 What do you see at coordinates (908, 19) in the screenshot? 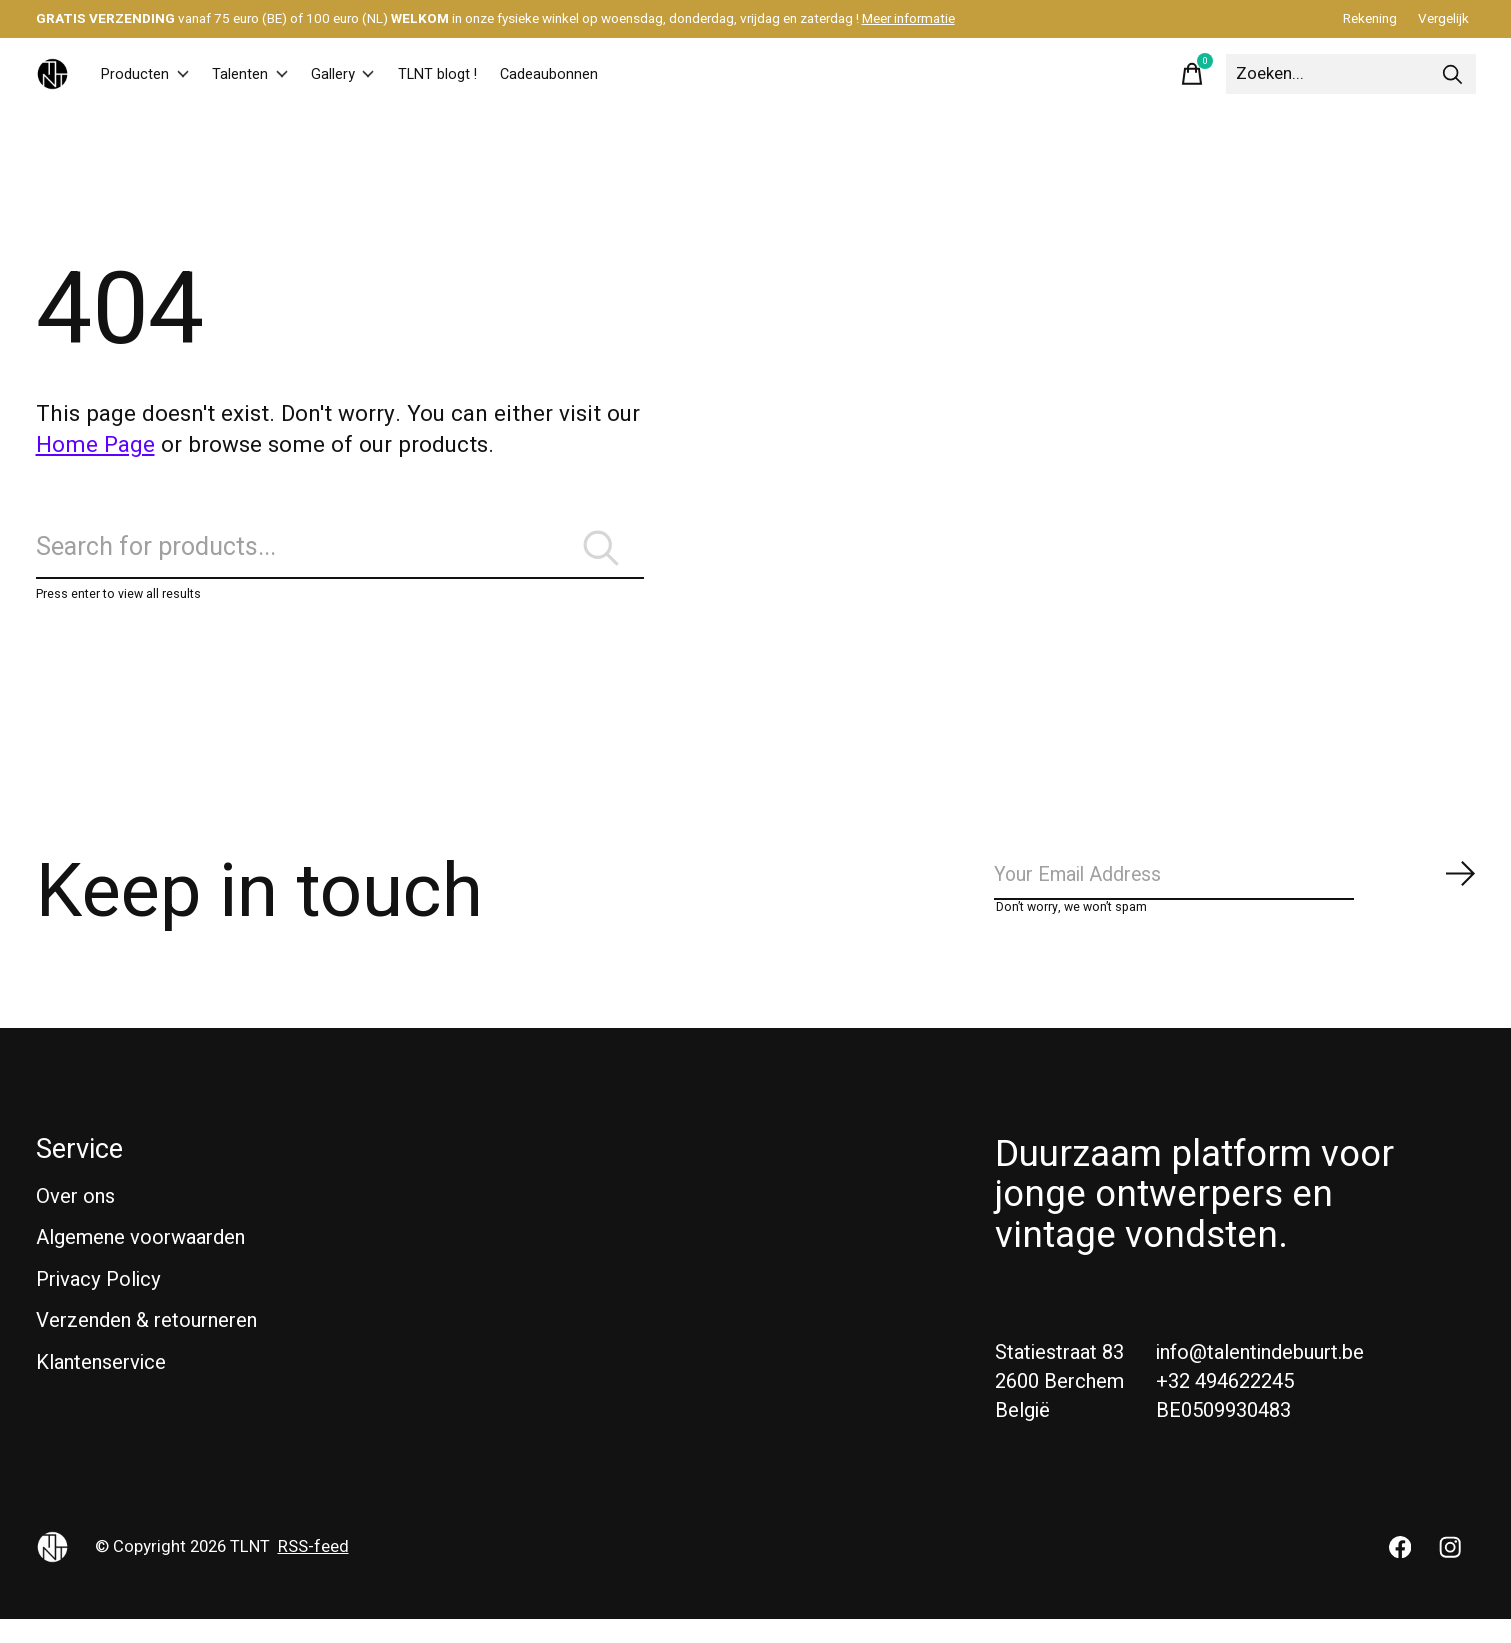
I see `Meer informatie` at bounding box center [908, 19].